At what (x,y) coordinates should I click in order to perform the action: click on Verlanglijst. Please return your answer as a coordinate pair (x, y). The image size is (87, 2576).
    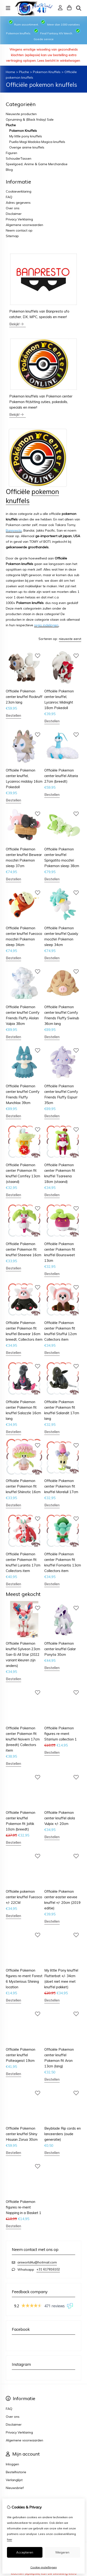
    Looking at the image, I should click on (14, 2480).